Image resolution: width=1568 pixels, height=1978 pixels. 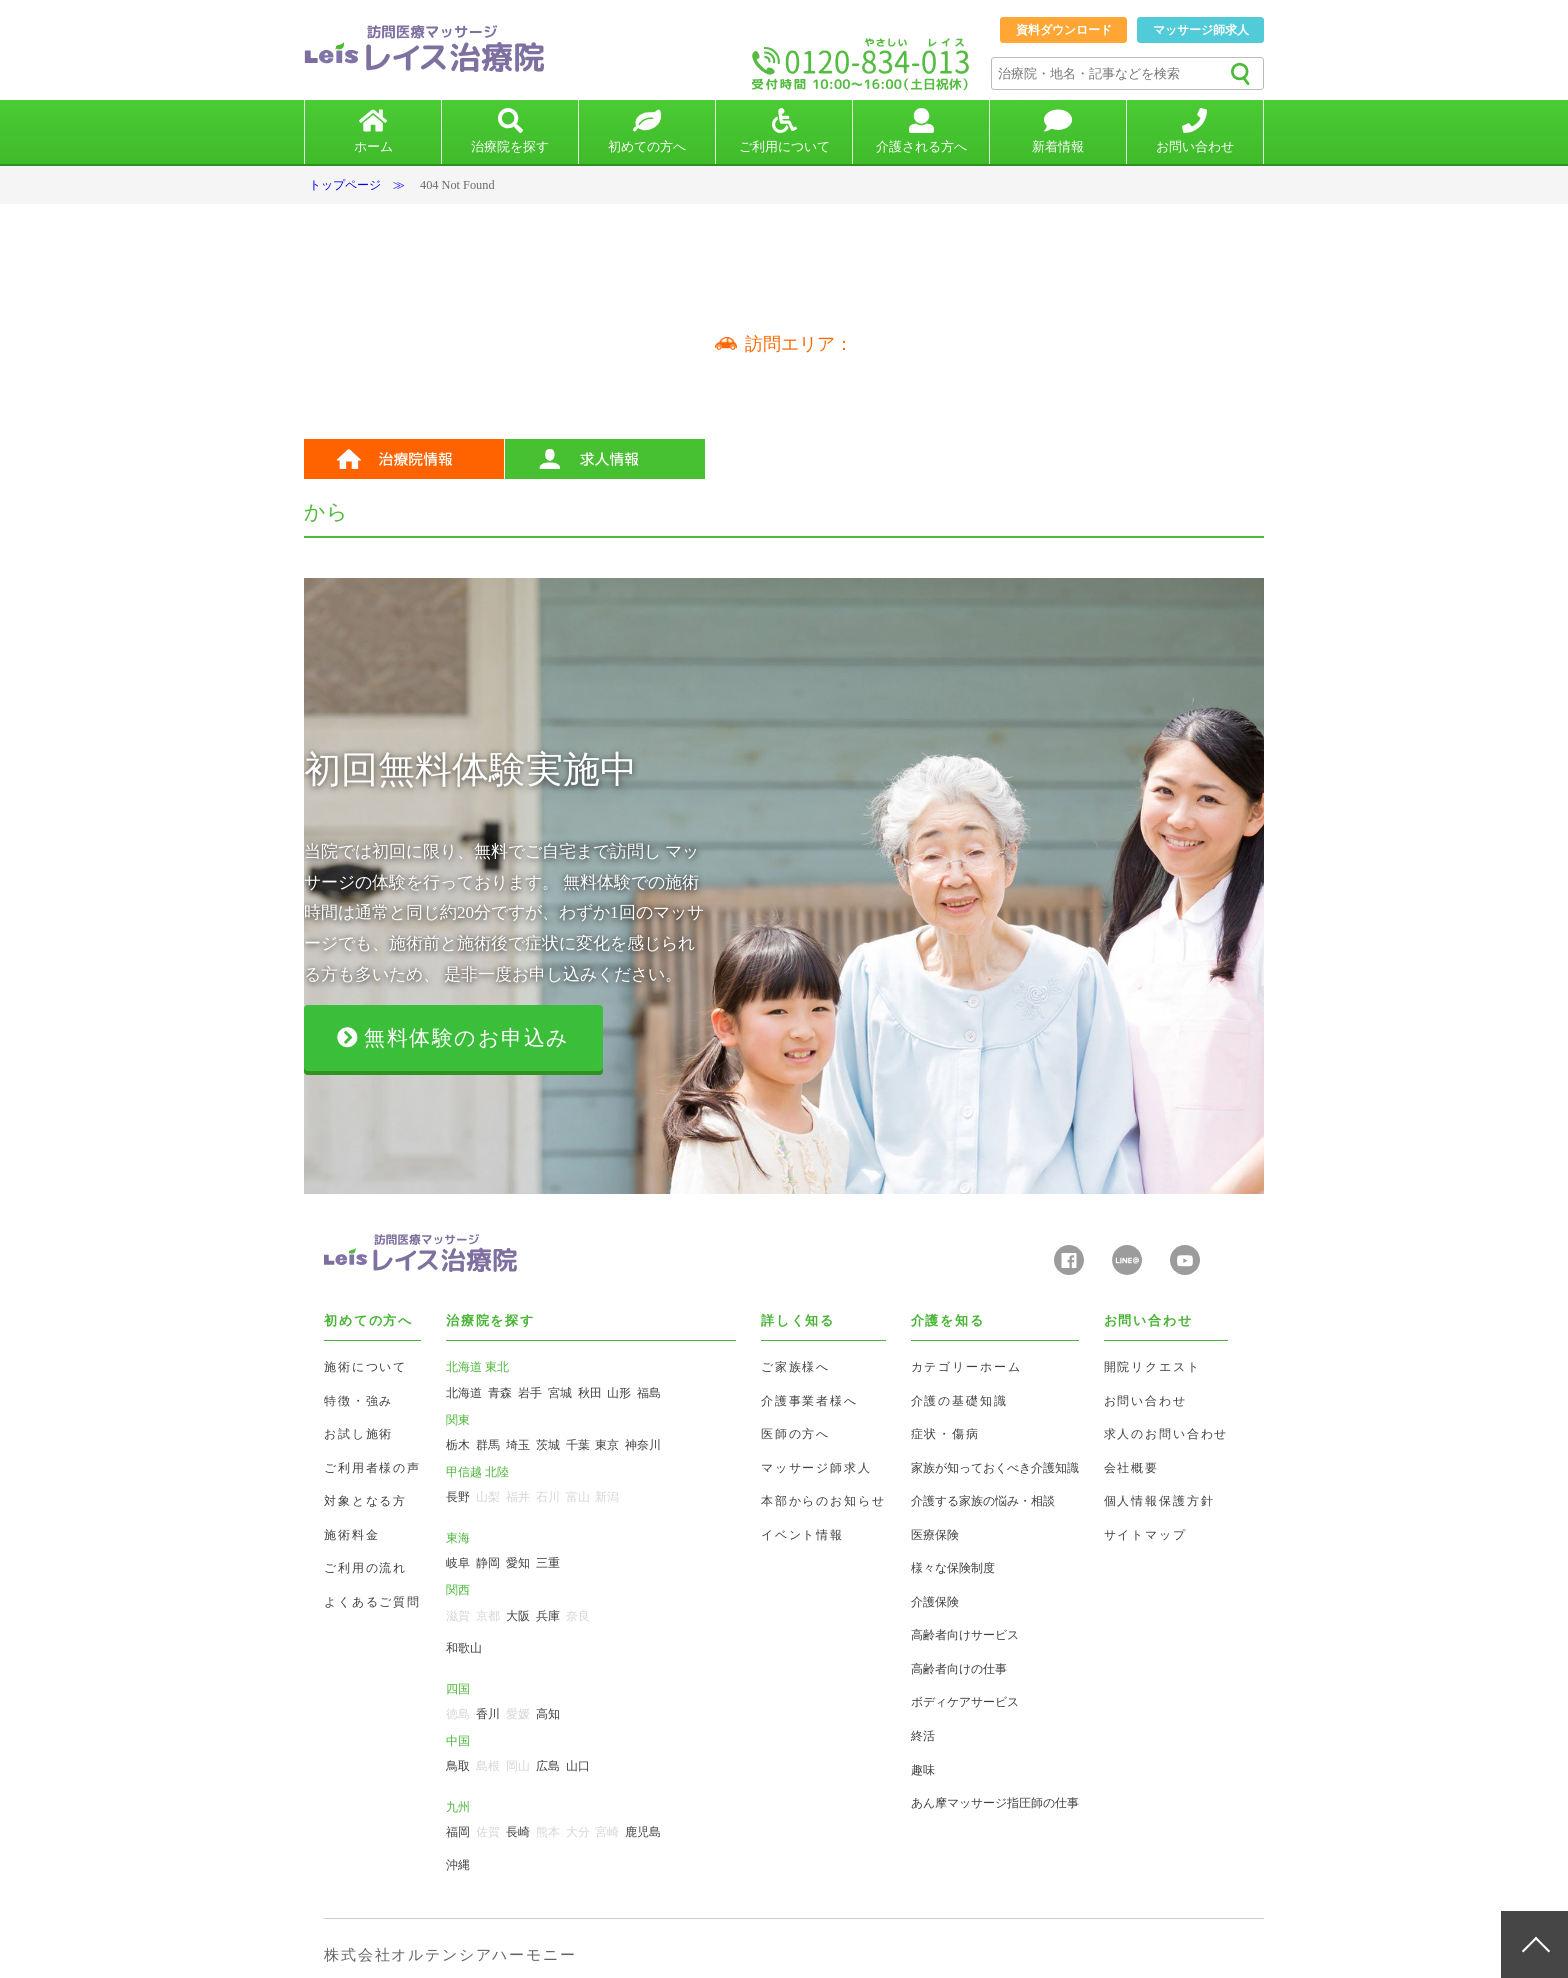 What do you see at coordinates (1145, 1535) in the screenshot?
I see `サイトマップ` at bounding box center [1145, 1535].